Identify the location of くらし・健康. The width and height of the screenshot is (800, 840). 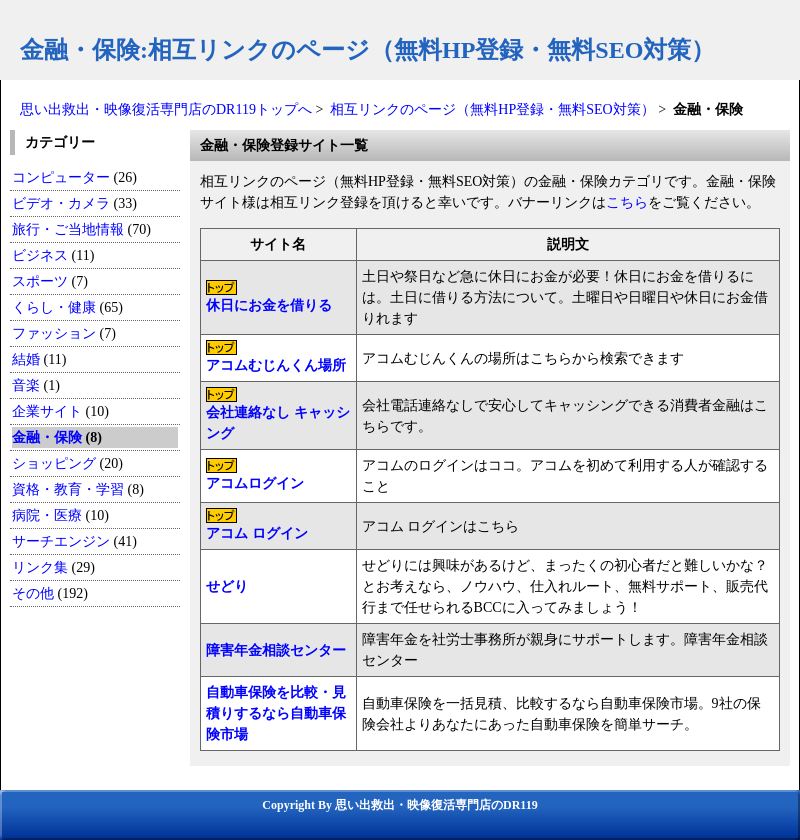
(54, 307).